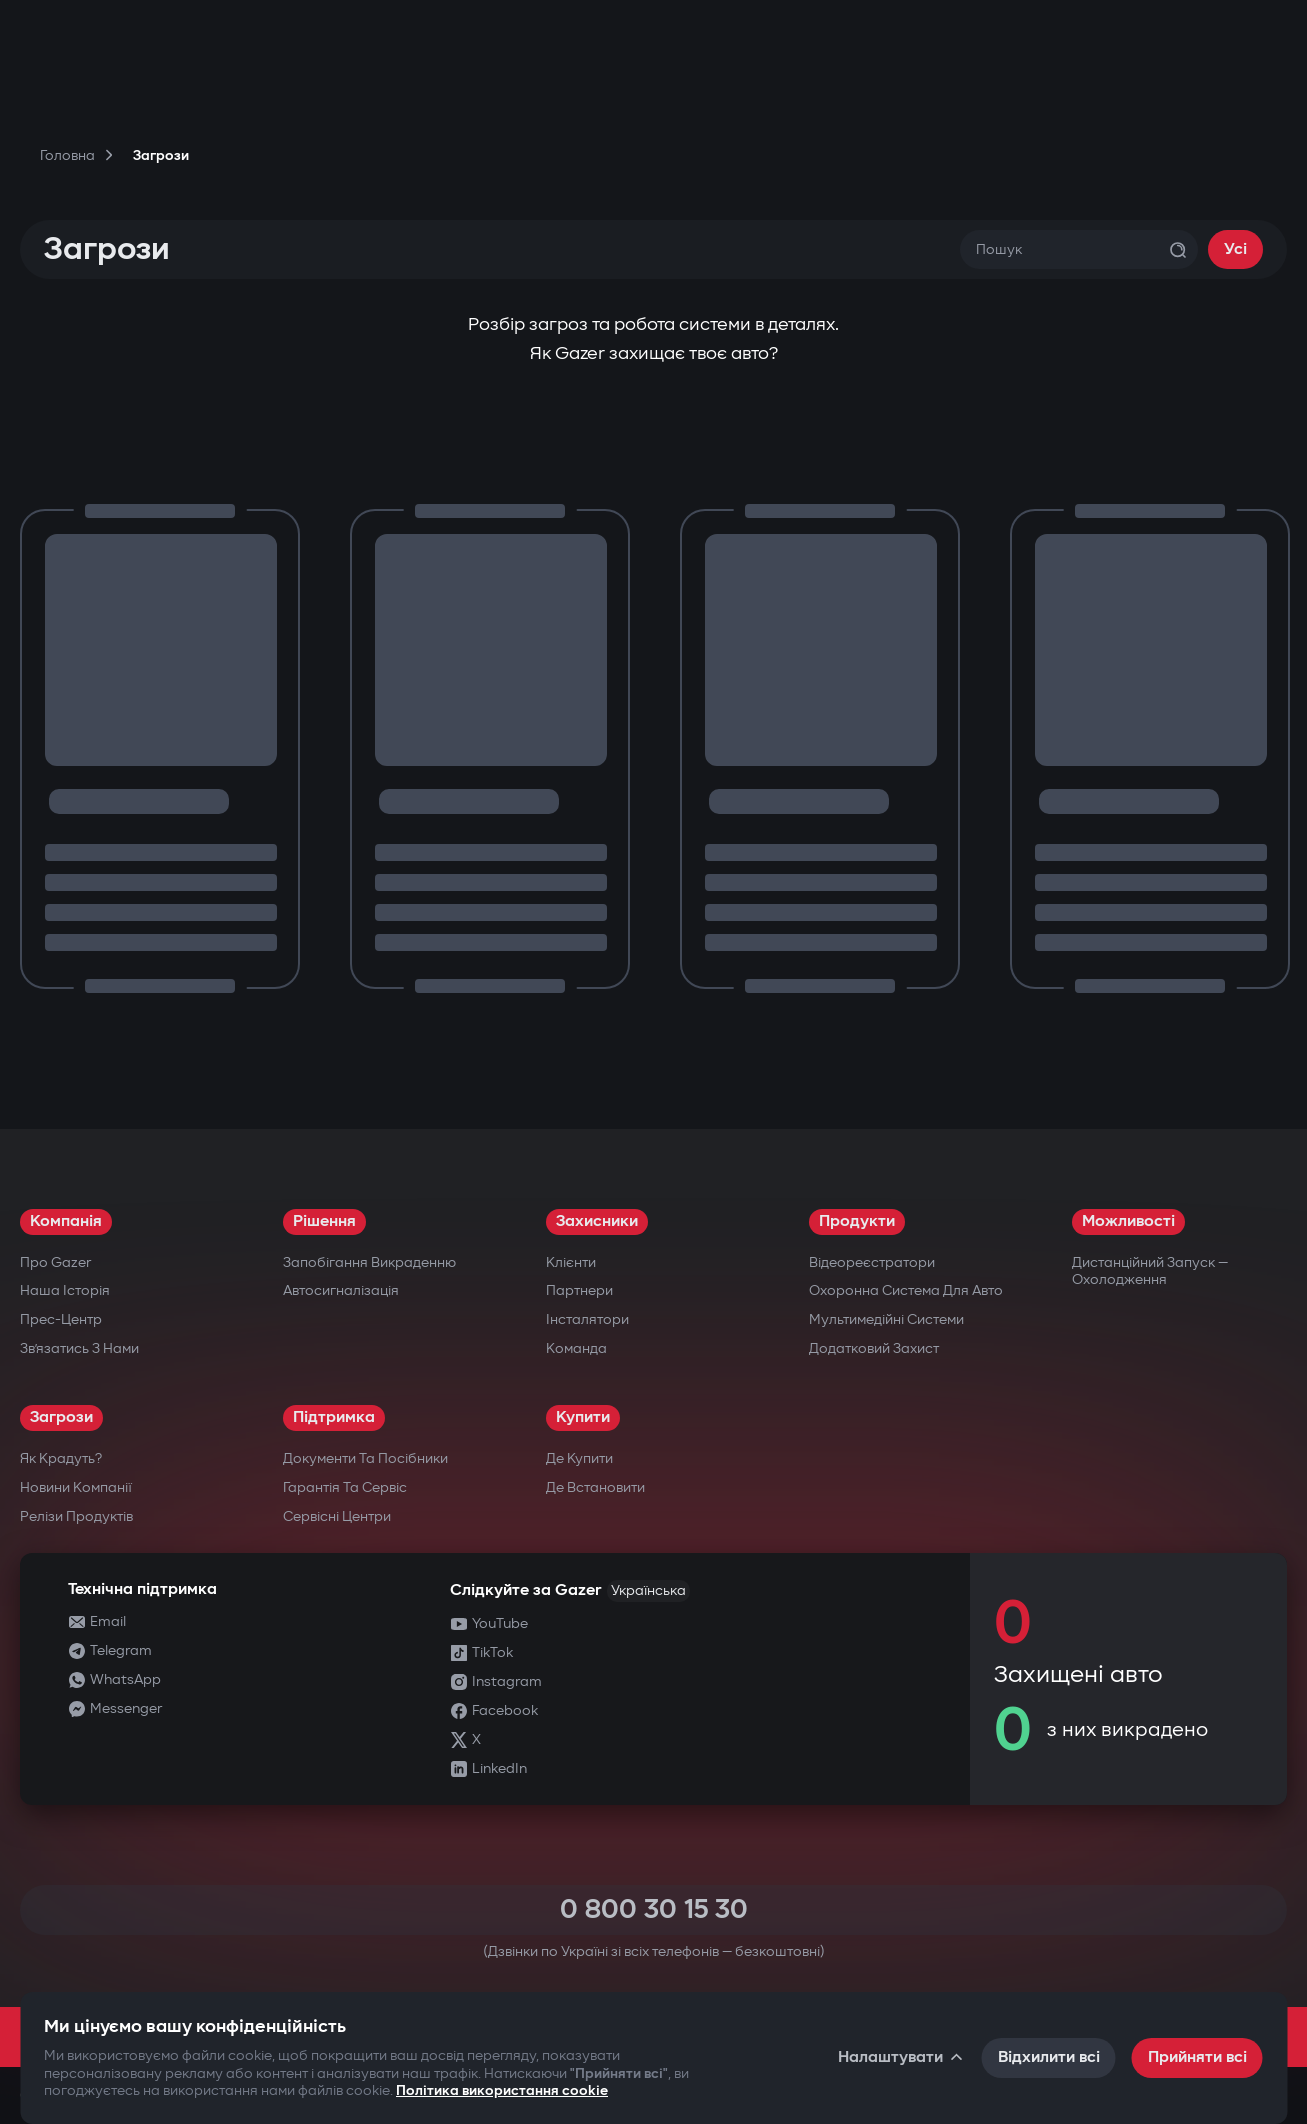 This screenshot has height=2124, width=1307. What do you see at coordinates (906, 1290) in the screenshot?
I see `Охоронна система для авто` at bounding box center [906, 1290].